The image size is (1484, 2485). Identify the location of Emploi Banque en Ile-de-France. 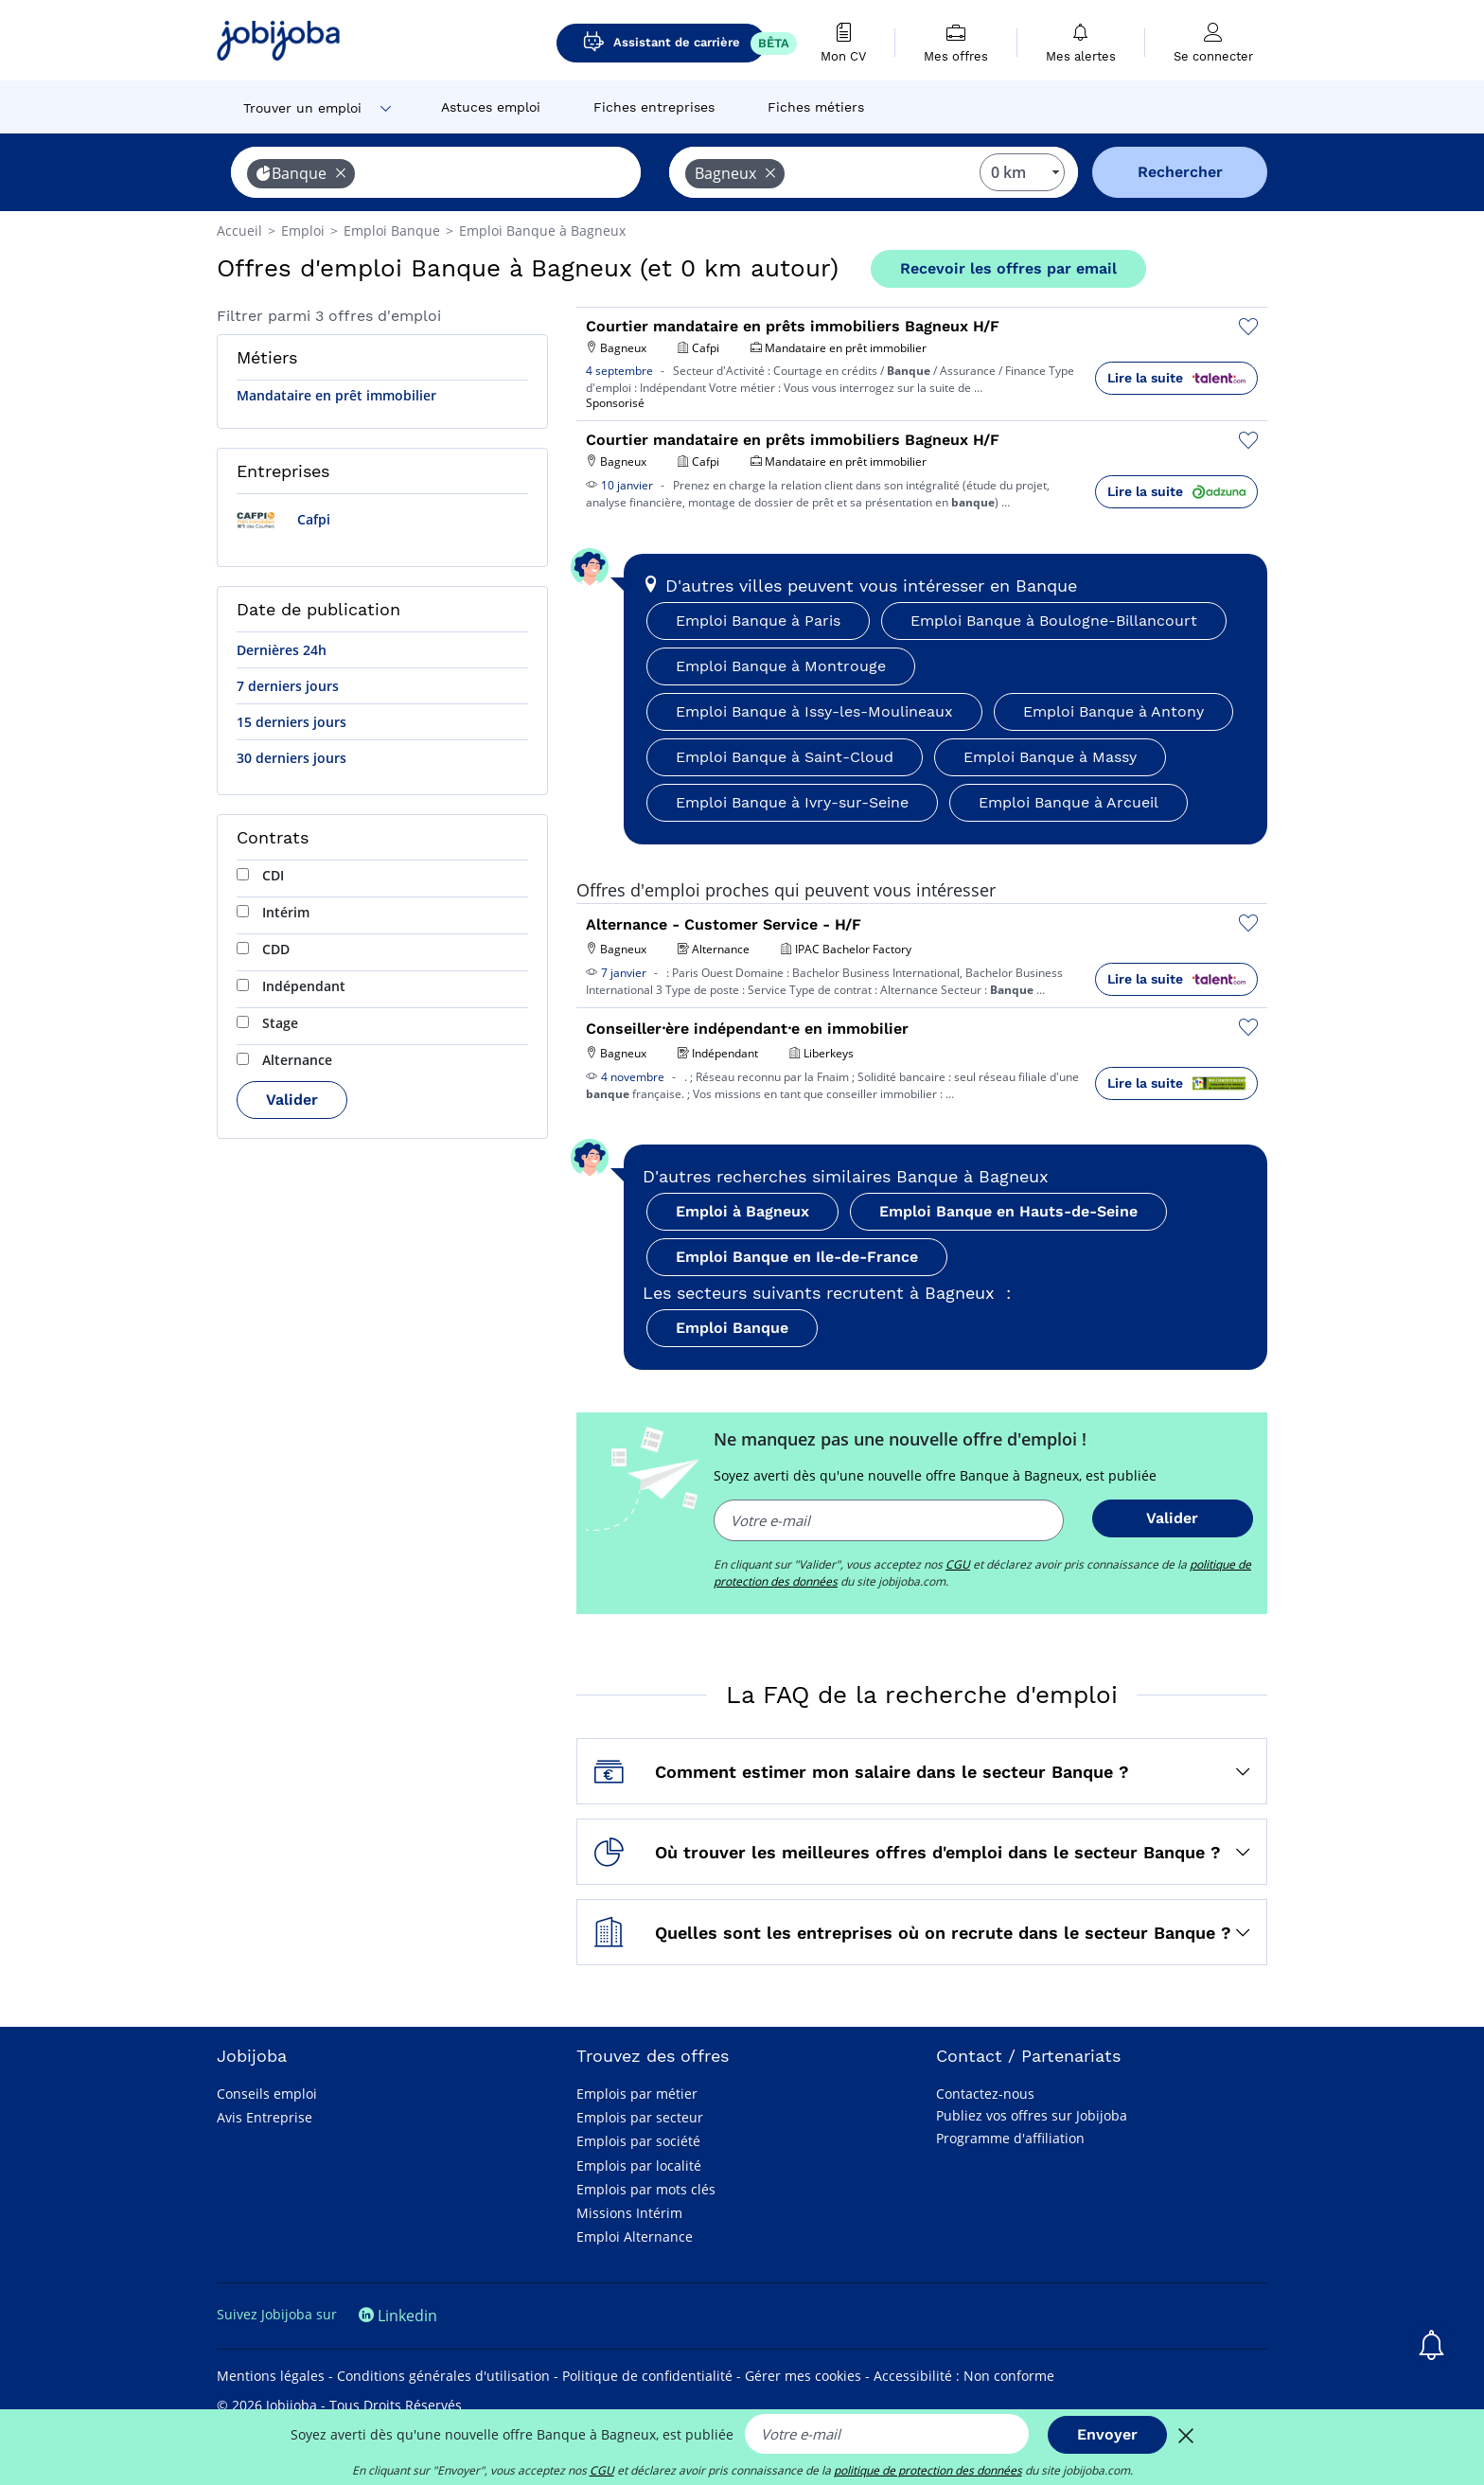
(797, 1257).